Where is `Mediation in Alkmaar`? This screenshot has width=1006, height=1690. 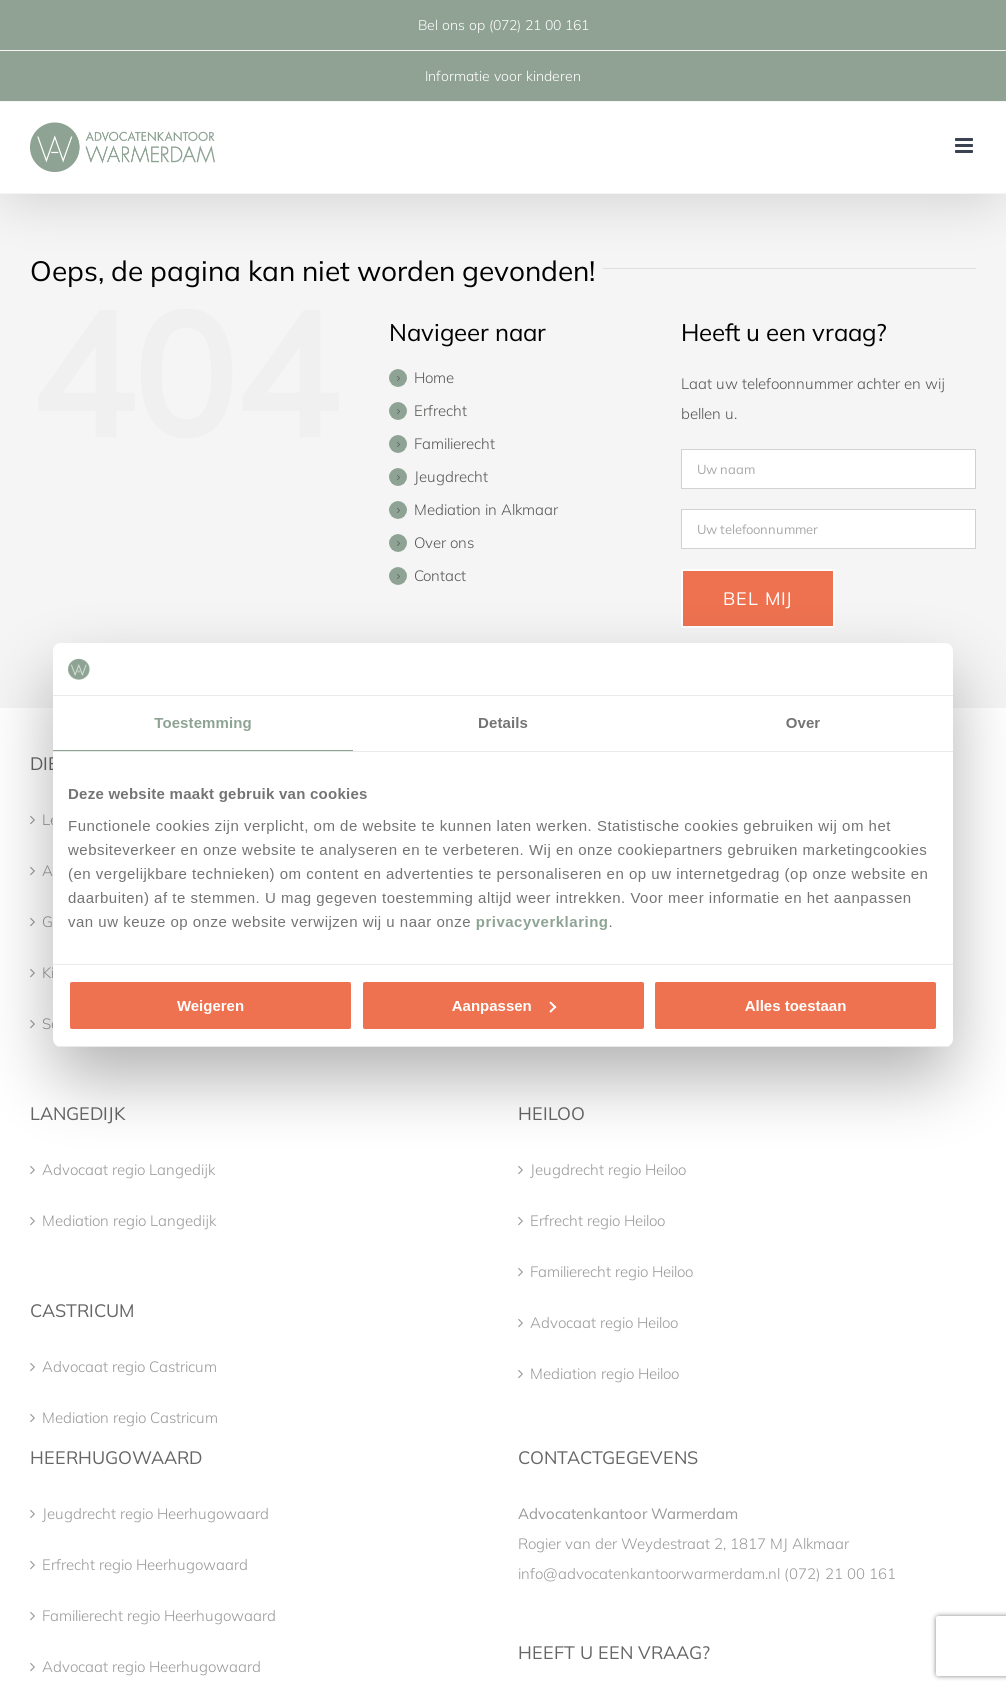
Mediation in Alkmaar is located at coordinates (486, 509).